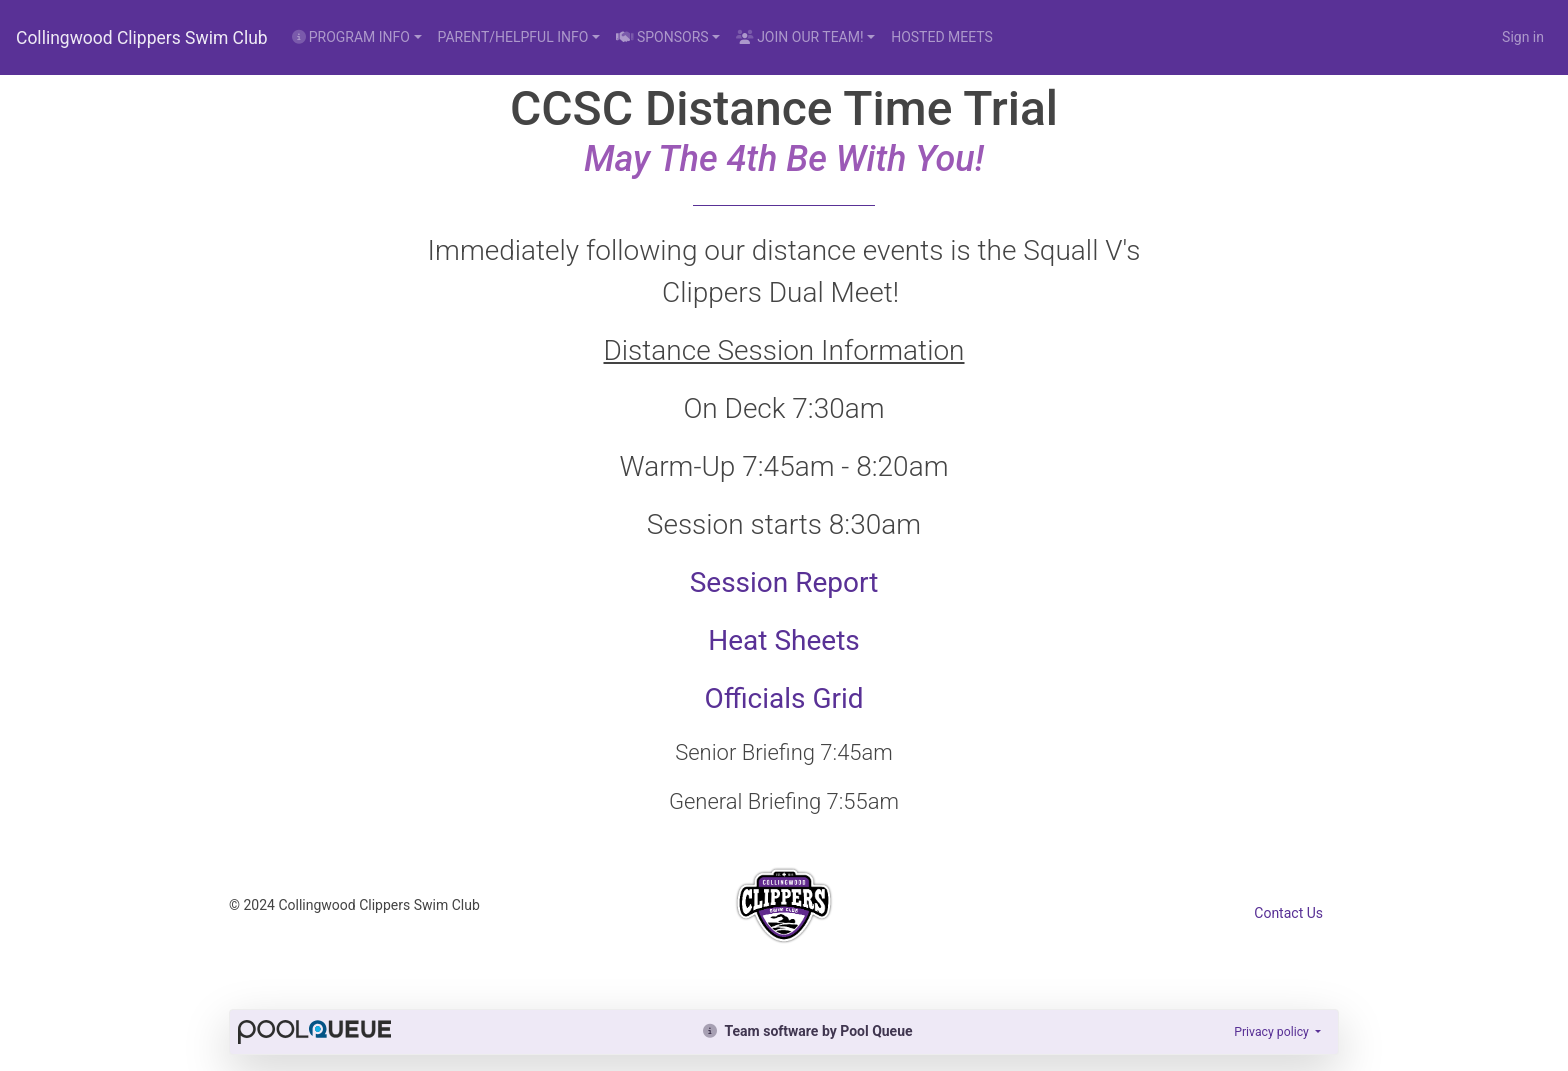 This screenshot has width=1568, height=1071. Describe the element at coordinates (1523, 37) in the screenshot. I see `Sign in` at that location.